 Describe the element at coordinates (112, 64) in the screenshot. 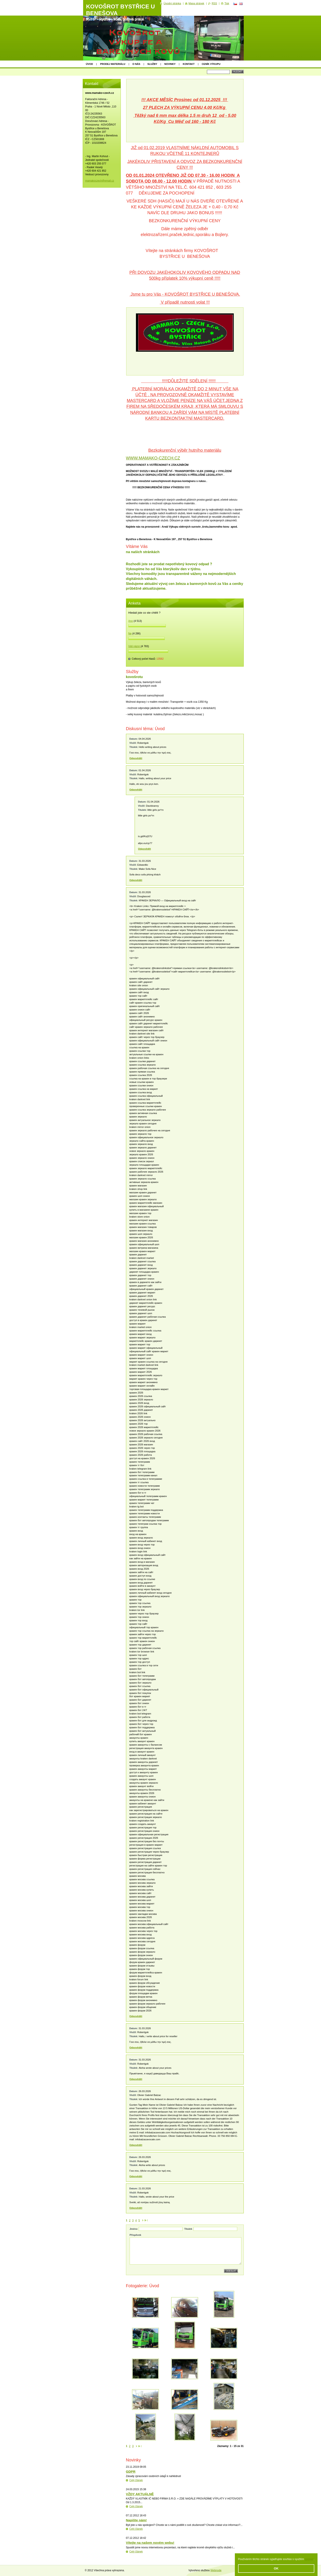

I see `prodej materiálu` at that location.